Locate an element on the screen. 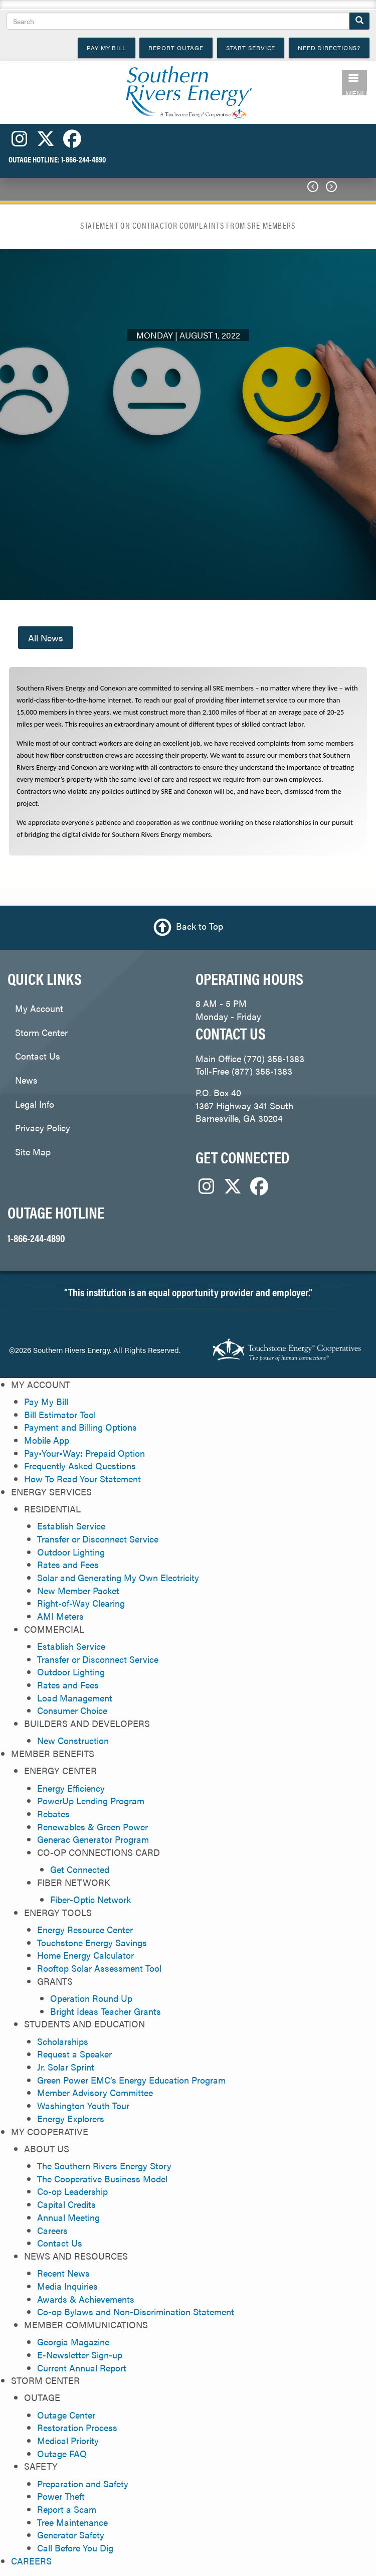 The height and width of the screenshot is (2576, 376). Site Map is located at coordinates (33, 1151).